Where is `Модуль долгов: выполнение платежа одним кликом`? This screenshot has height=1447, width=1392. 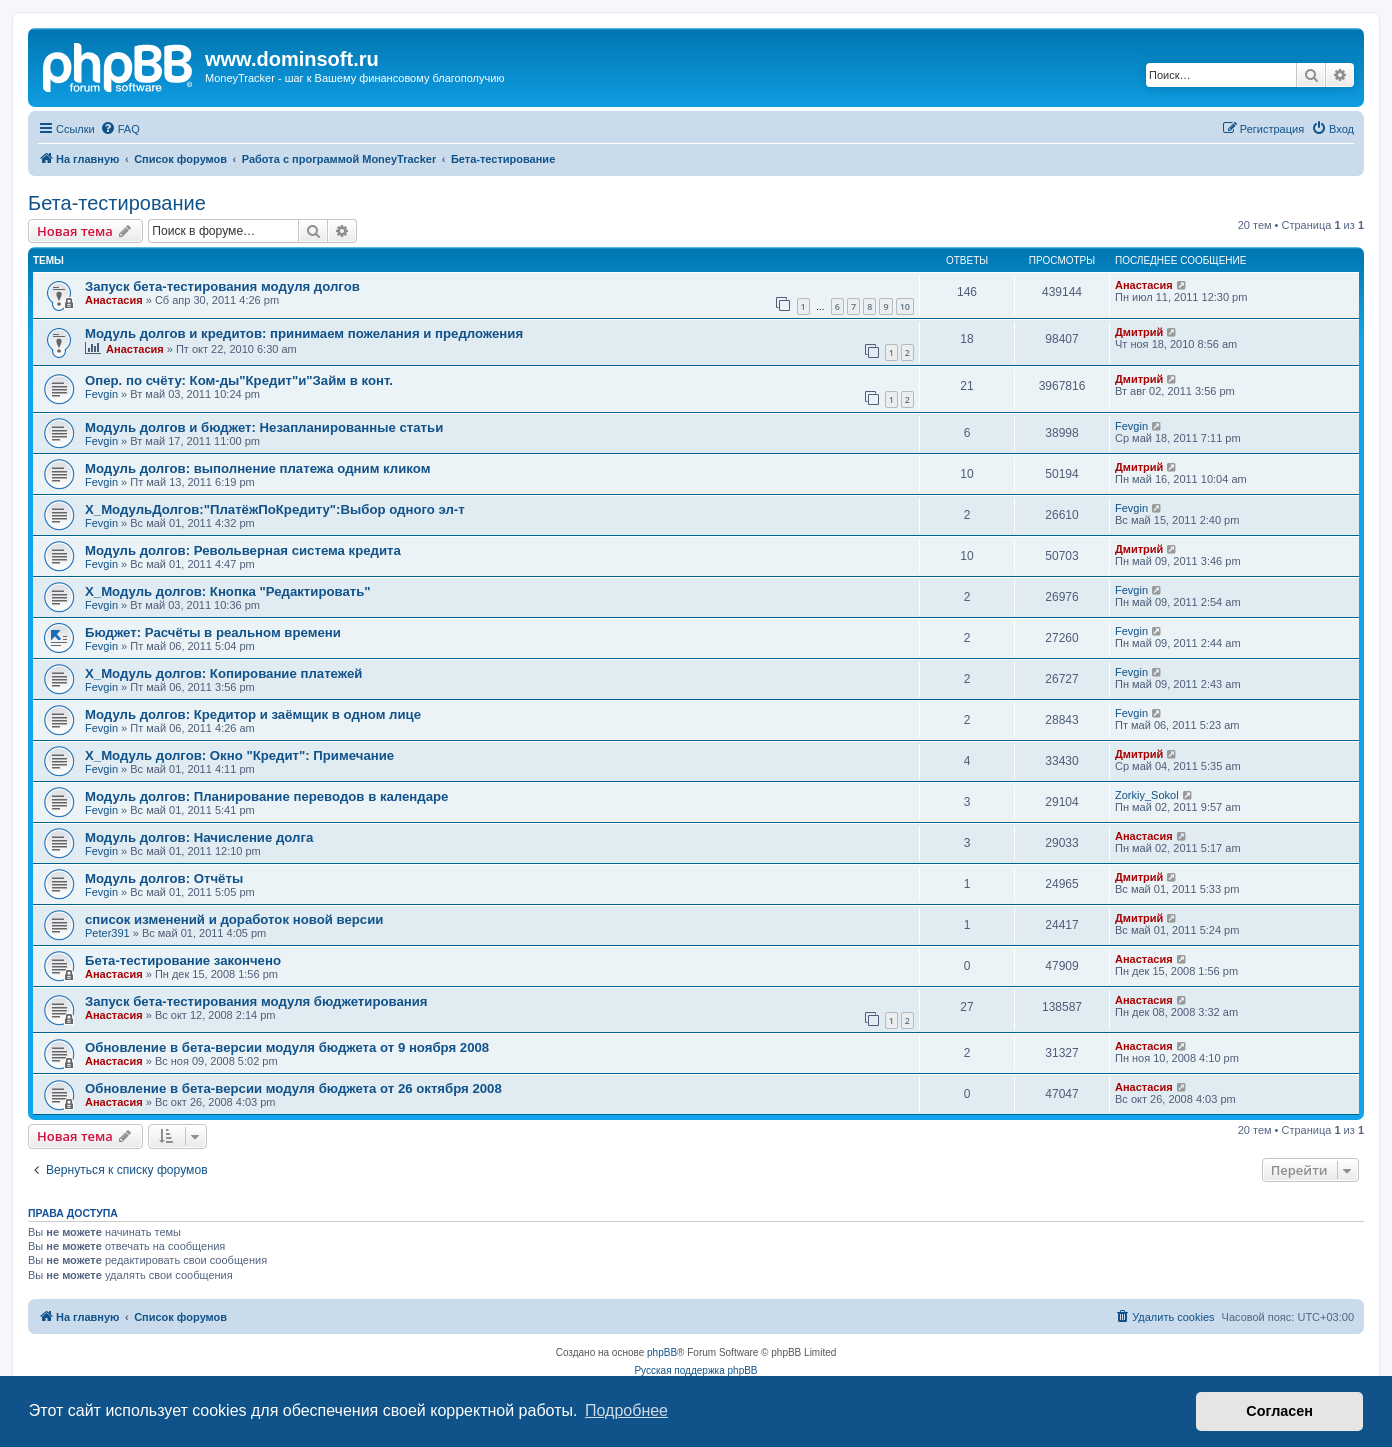 Модуль долгов: выполнение платежа одним кликом is located at coordinates (257, 468).